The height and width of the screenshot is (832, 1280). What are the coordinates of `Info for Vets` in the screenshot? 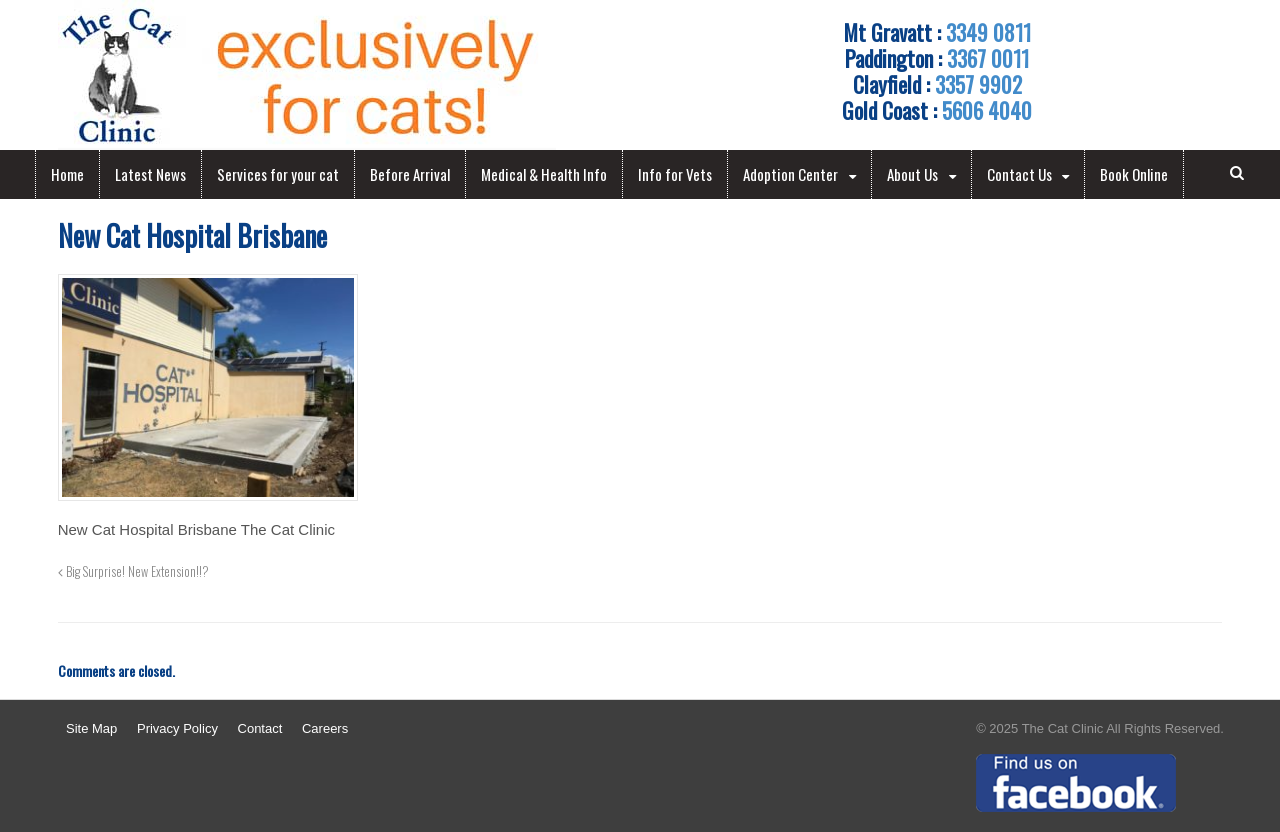 It's located at (675, 174).